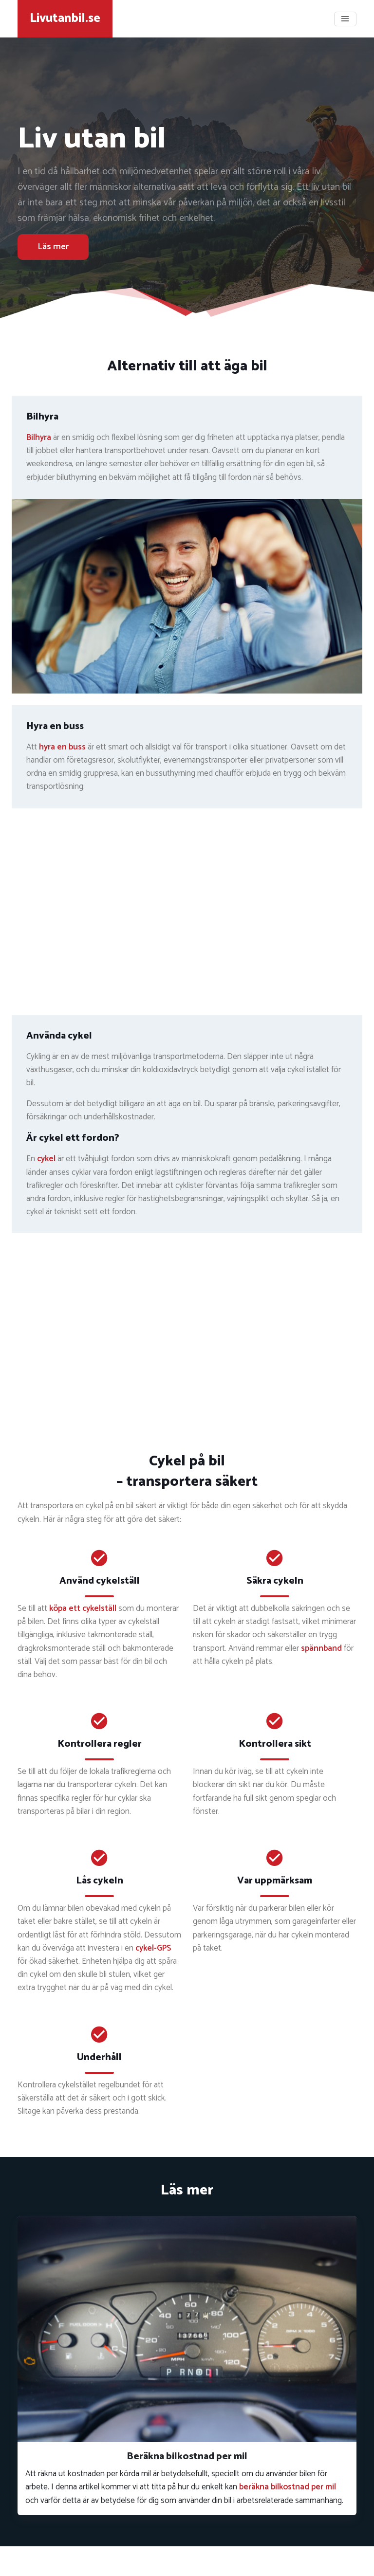 This screenshot has width=374, height=2576. What do you see at coordinates (287, 2487) in the screenshot?
I see `beräkna bilkostnad per mil` at bounding box center [287, 2487].